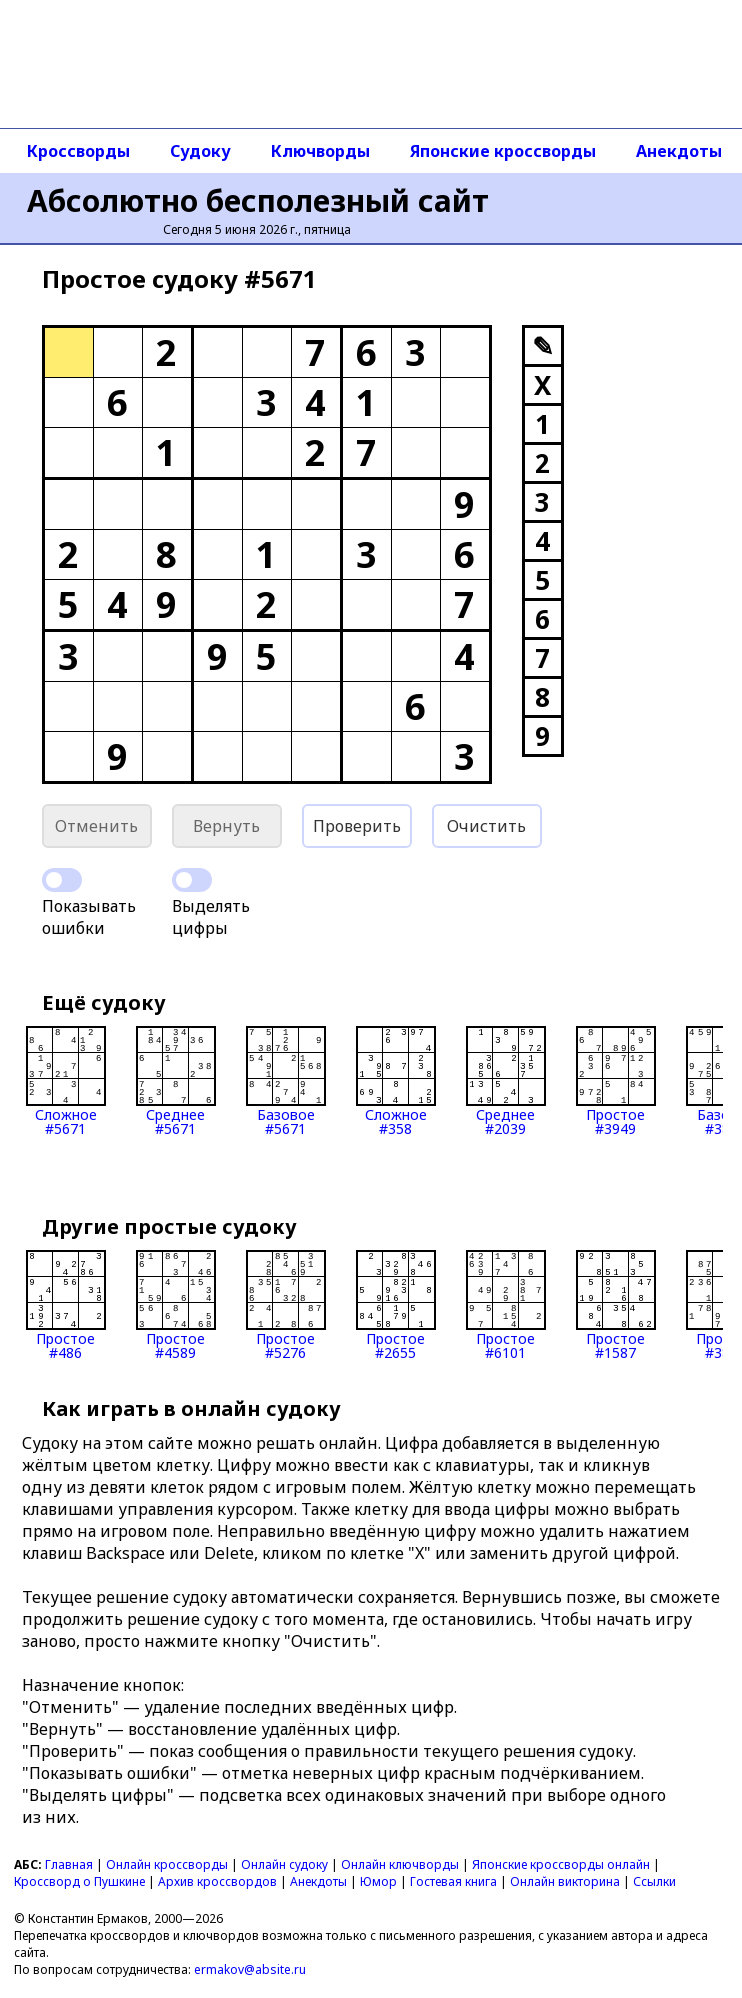 The image size is (742, 1998). What do you see at coordinates (357, 826) in the screenshot?
I see `Проверить` at bounding box center [357, 826].